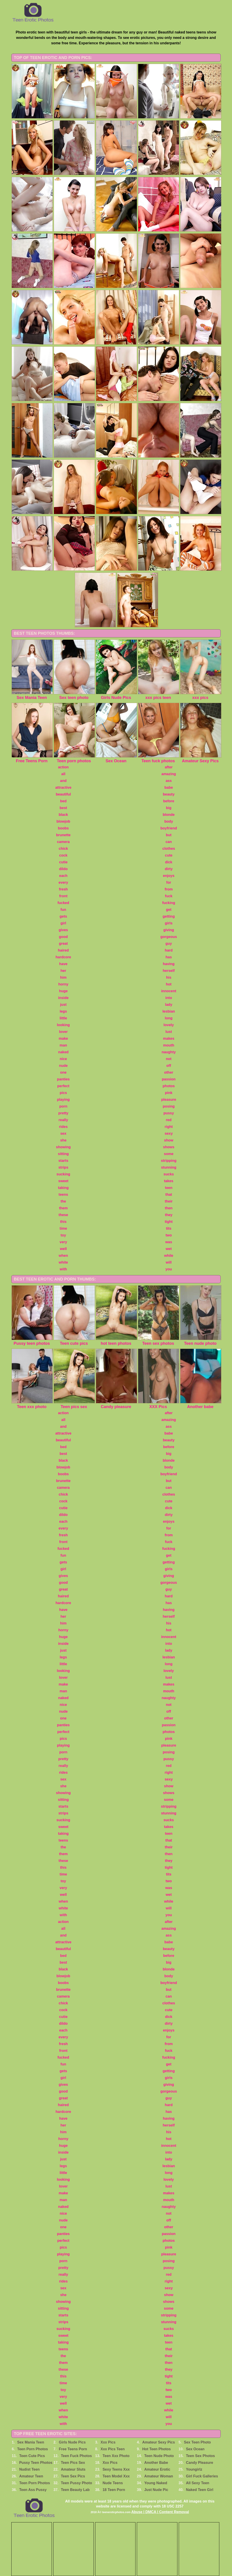 This screenshot has height=2576, width=232. Describe the element at coordinates (169, 1018) in the screenshot. I see `long` at that location.